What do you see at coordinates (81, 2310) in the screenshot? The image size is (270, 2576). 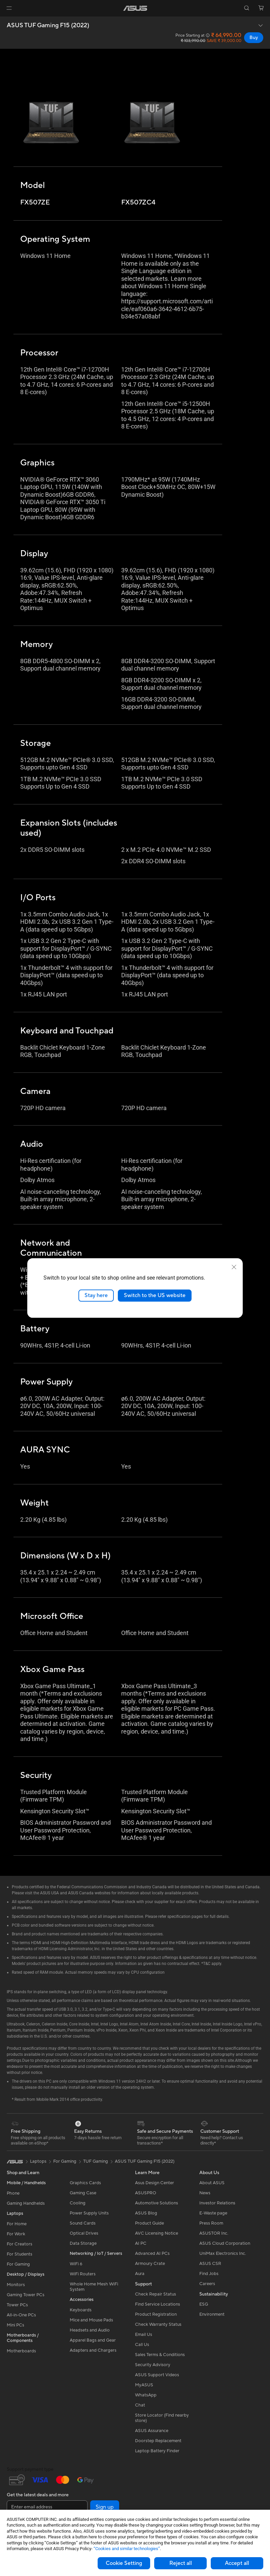 I see `Keyboards` at bounding box center [81, 2310].